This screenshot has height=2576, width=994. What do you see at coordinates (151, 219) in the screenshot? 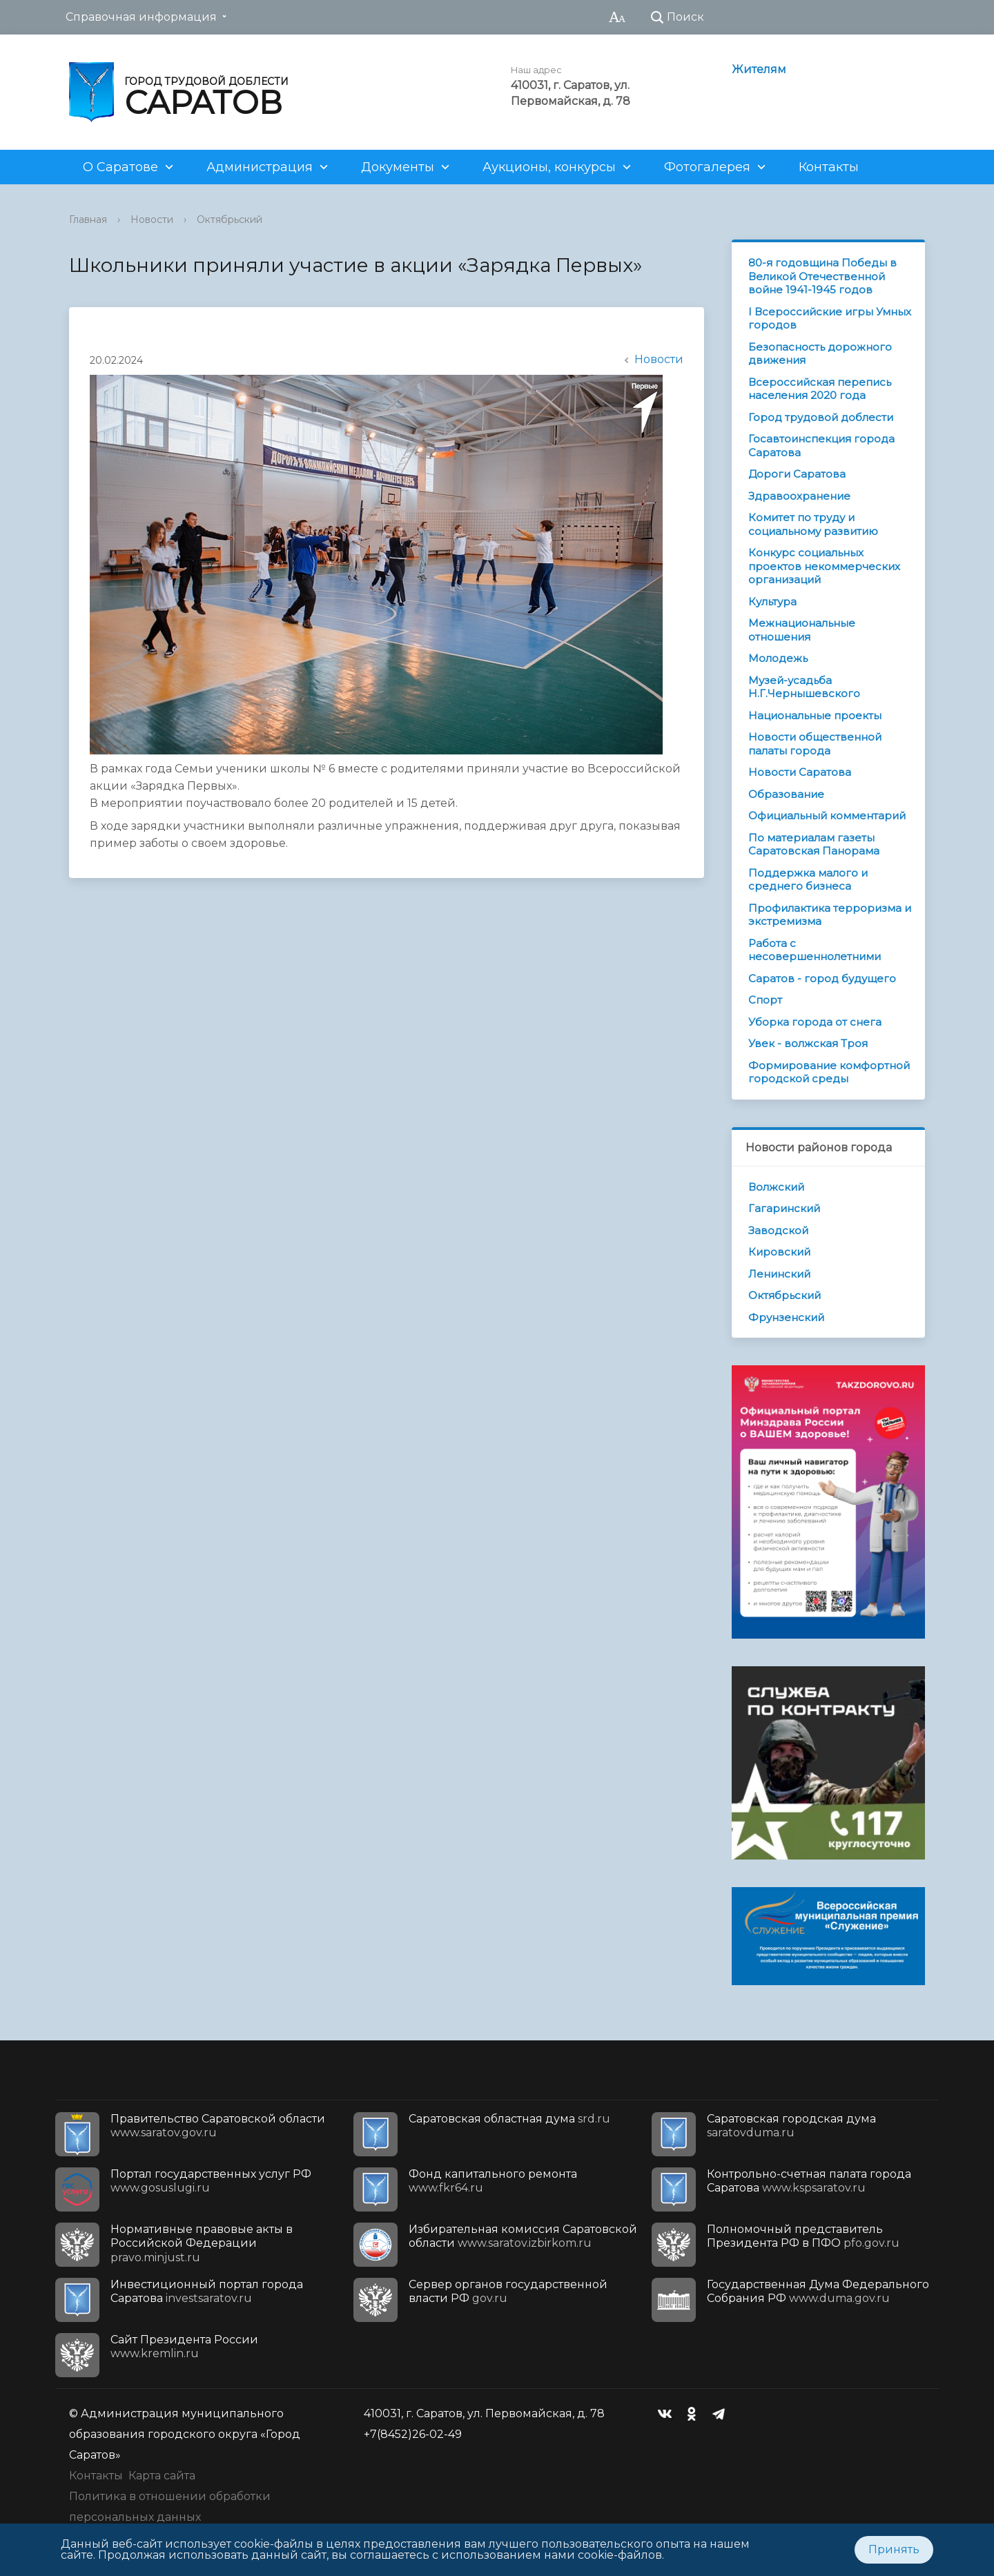
I see `Новости` at bounding box center [151, 219].